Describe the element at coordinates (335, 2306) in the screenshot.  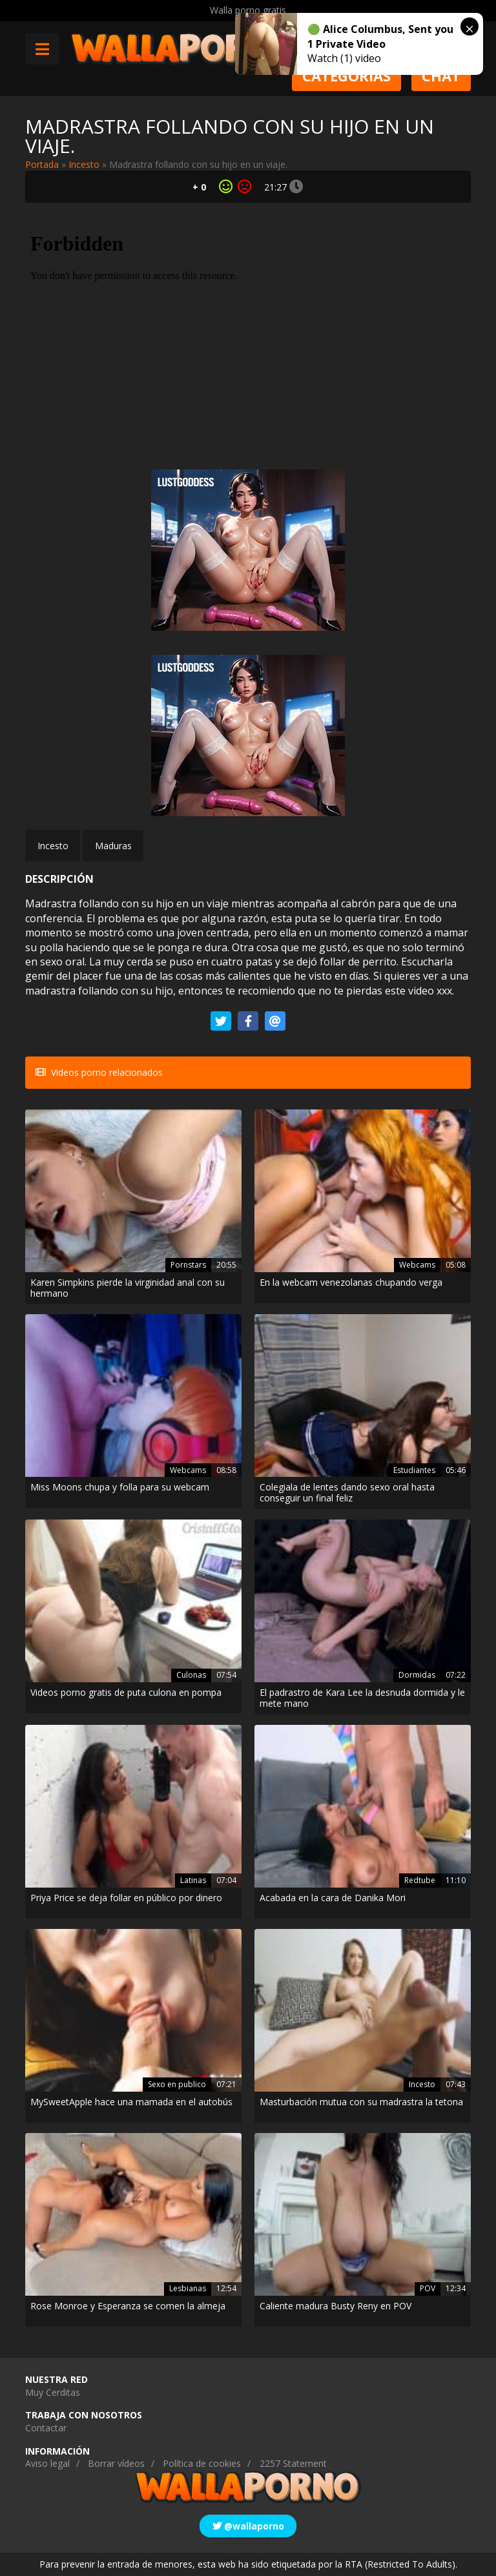
I see `Caliente madura Busty Reny en POV` at that location.